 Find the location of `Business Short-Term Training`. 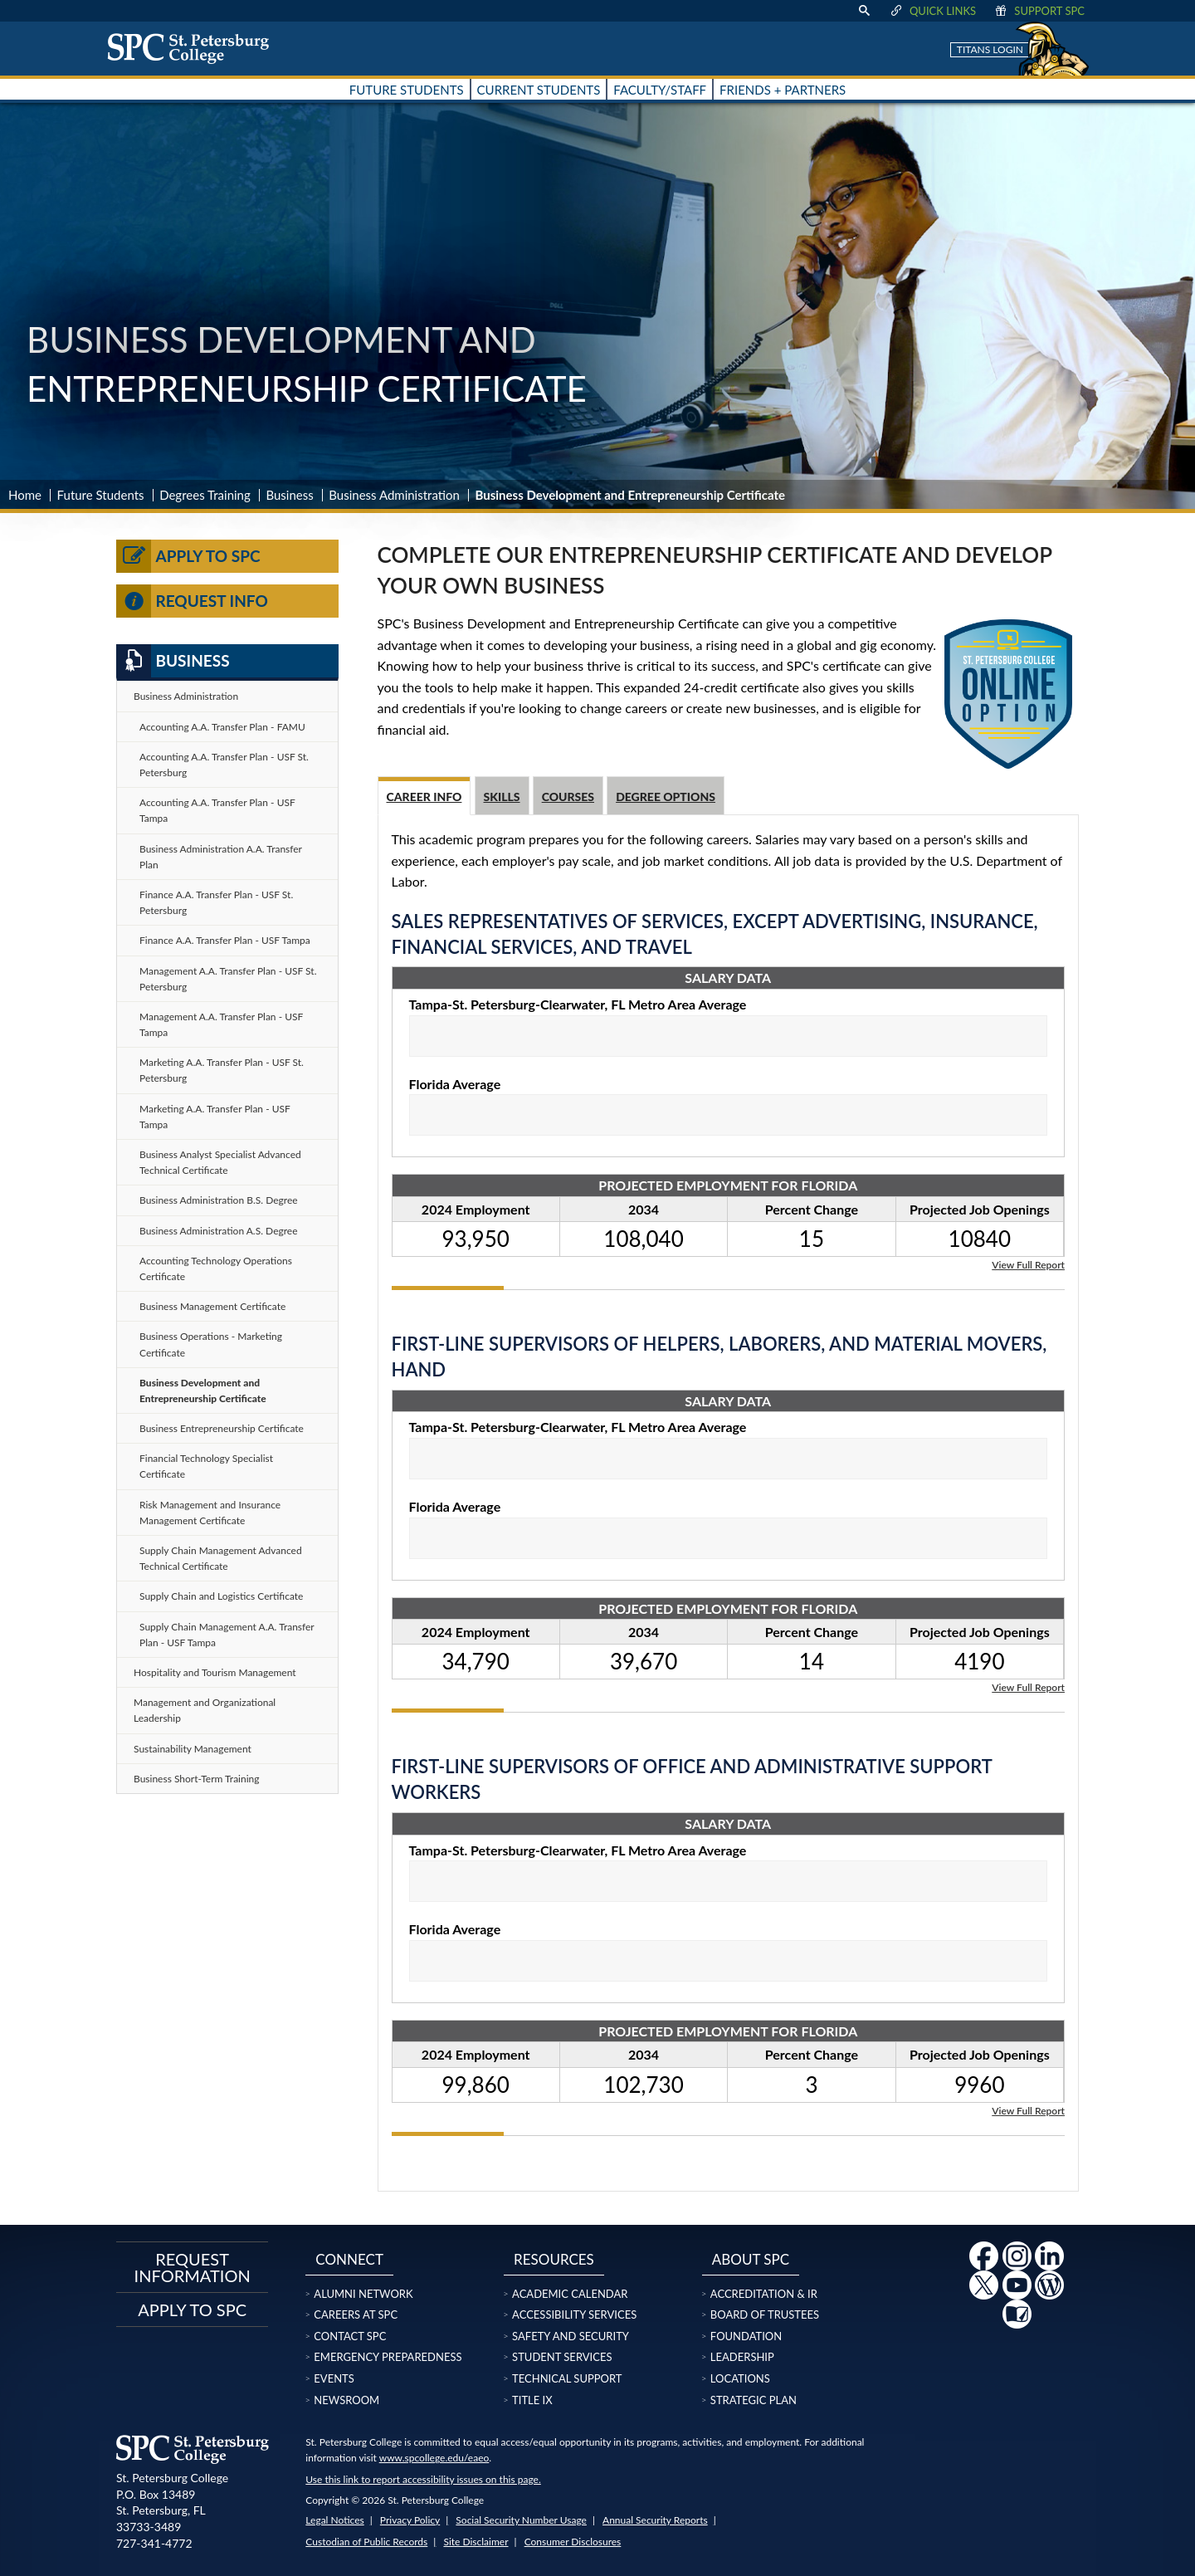

Business Short-Term Training is located at coordinates (197, 1778).